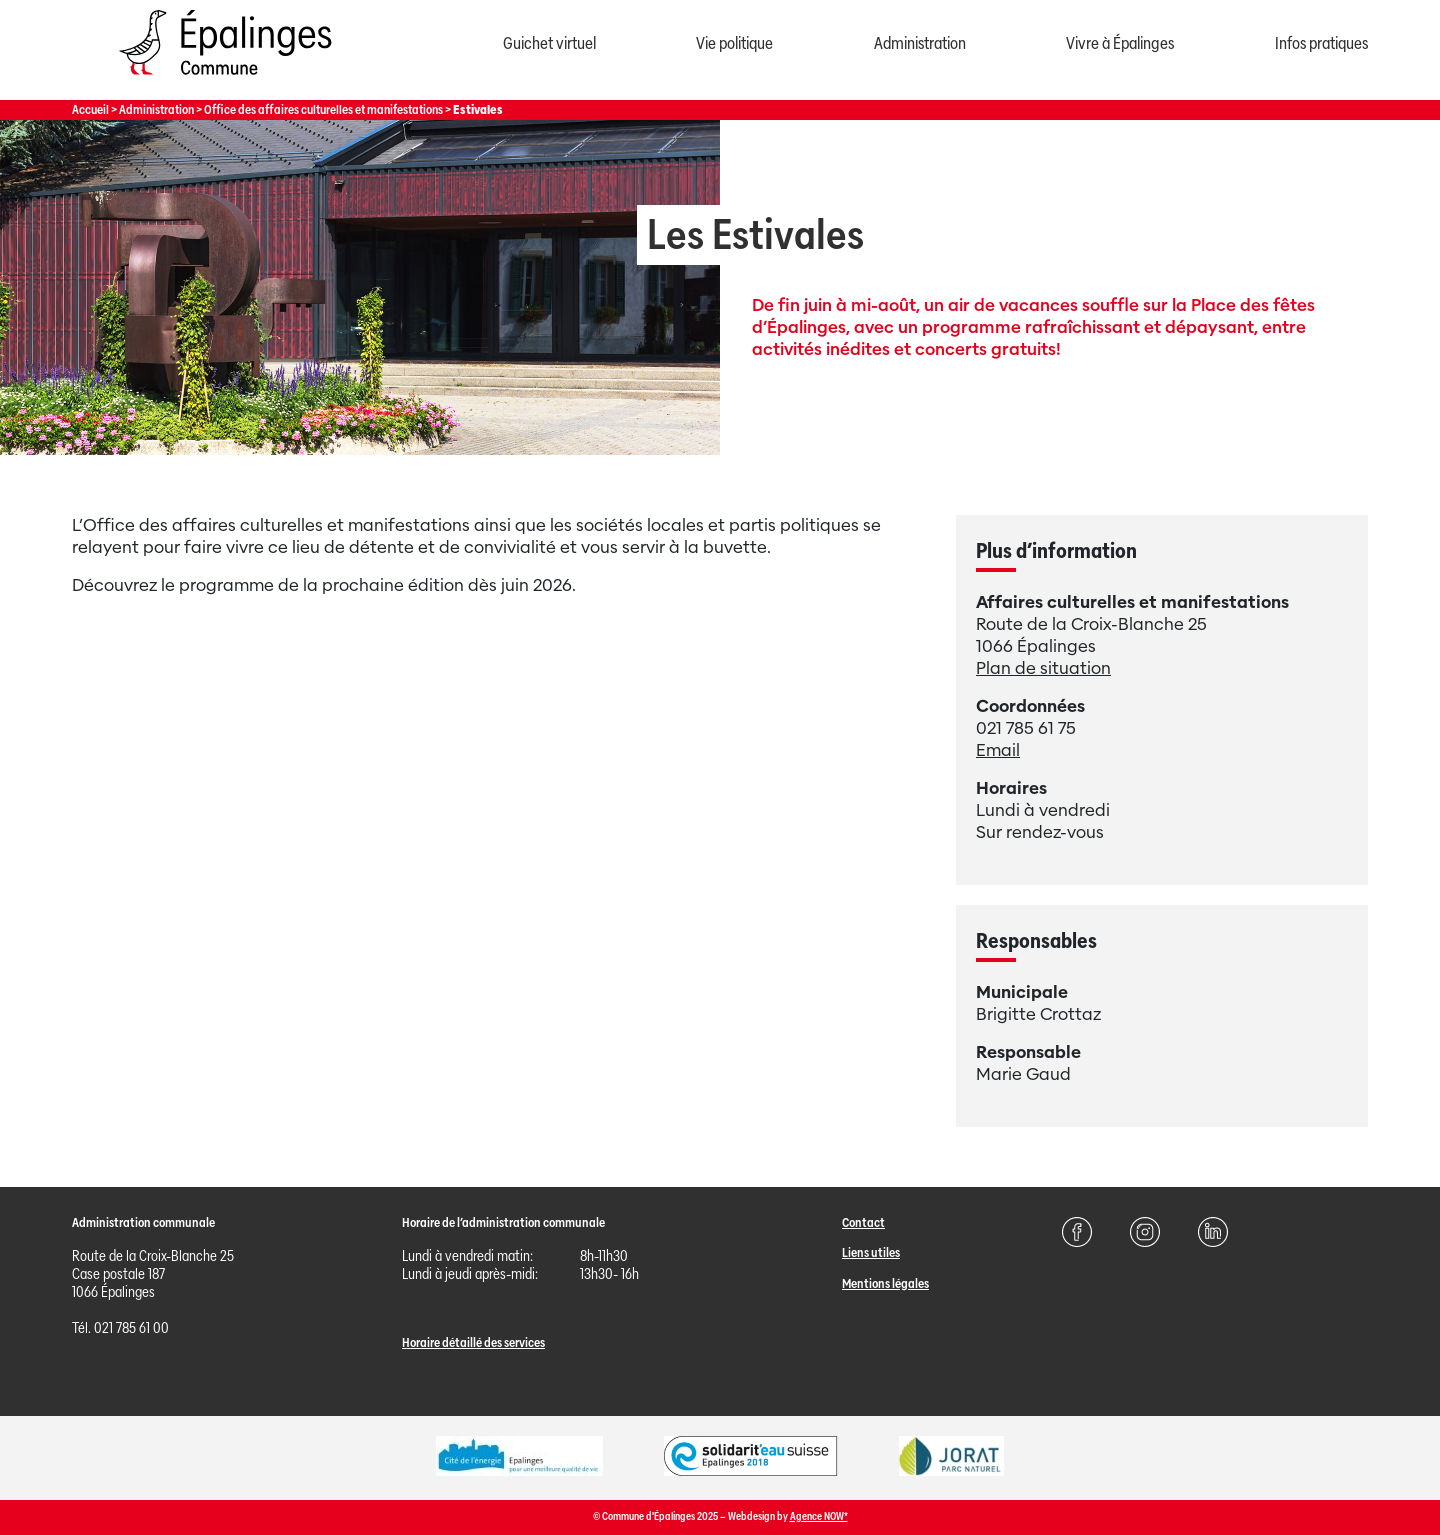  Describe the element at coordinates (1120, 43) in the screenshot. I see `Vivre à Épalinges` at that location.